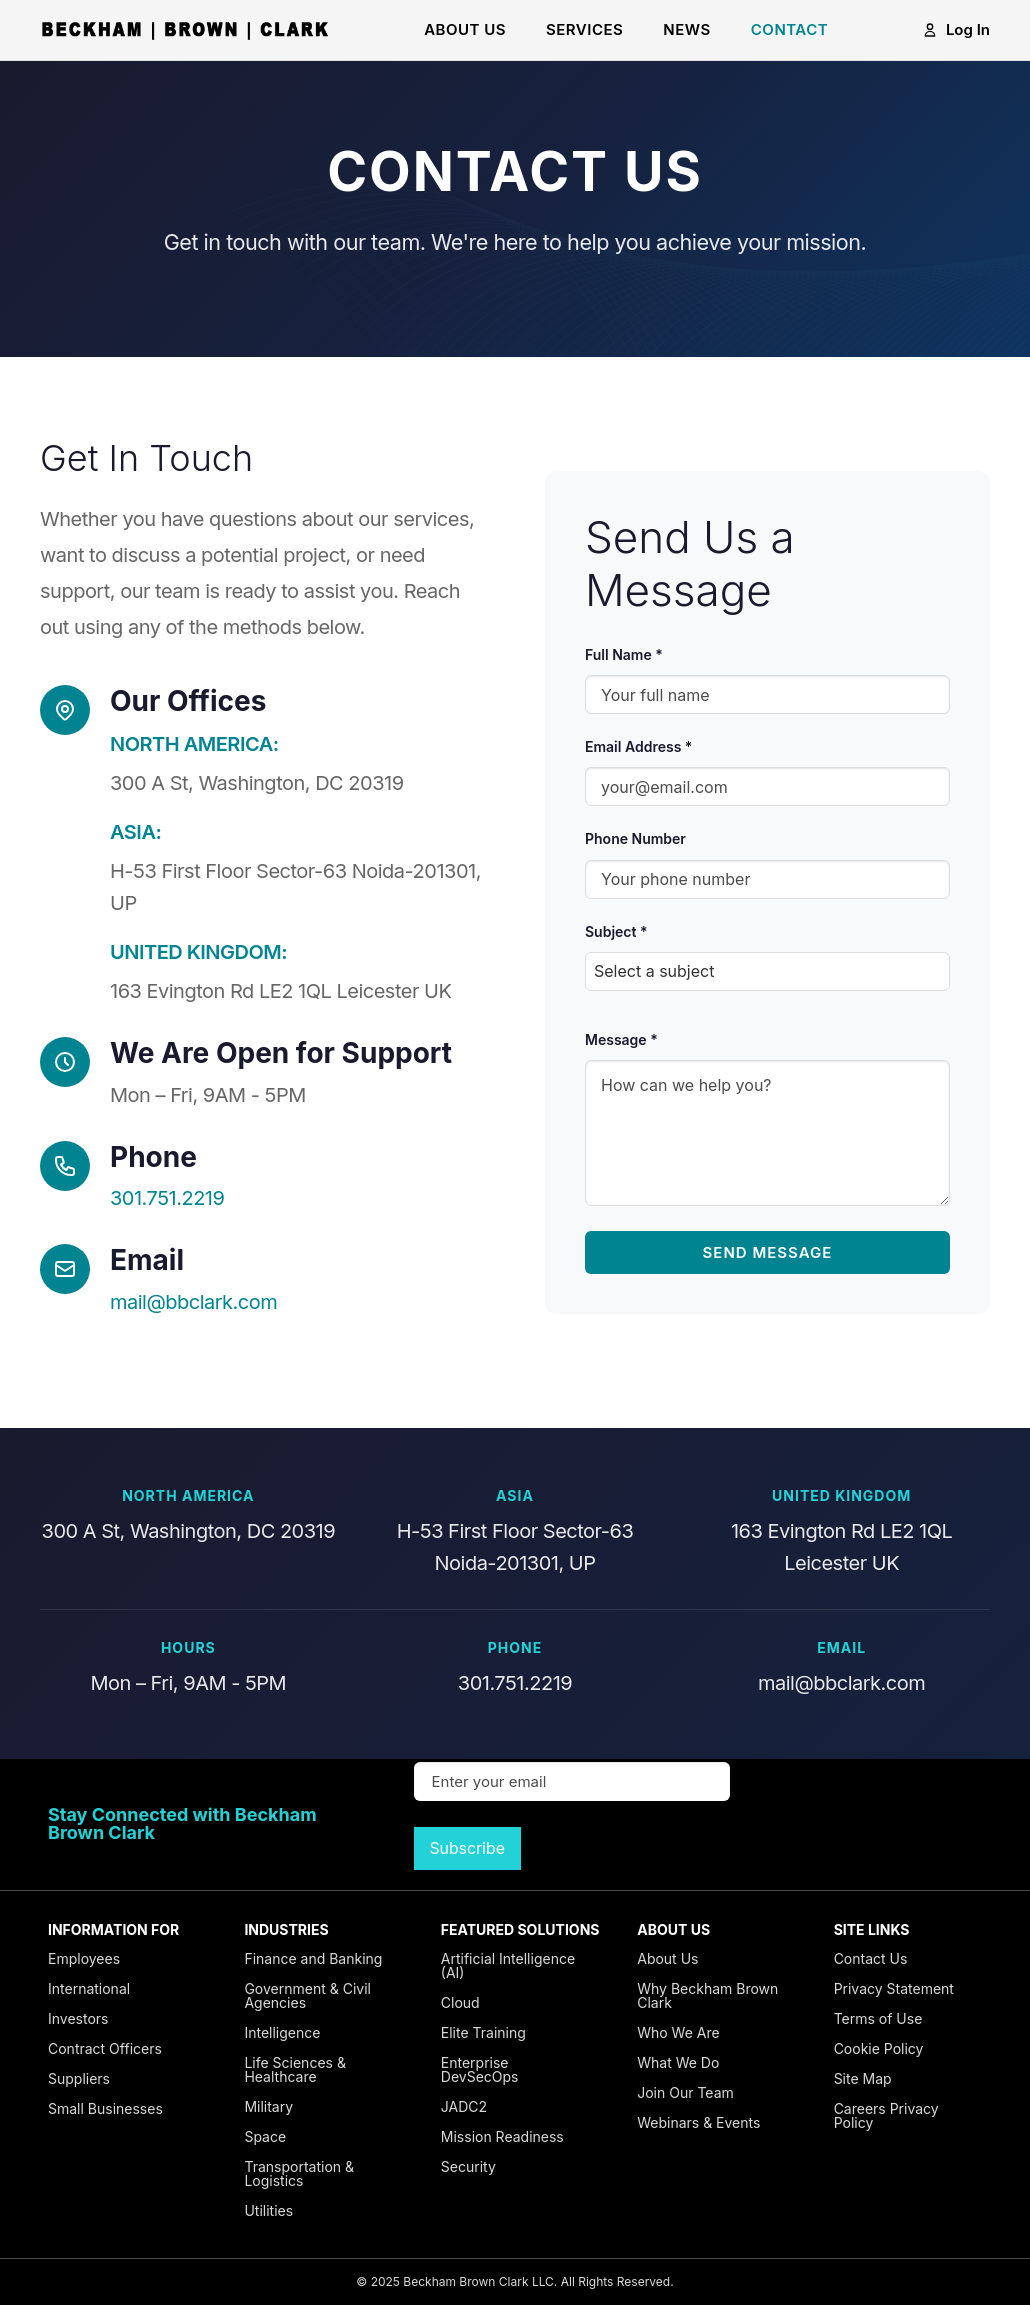 The width and height of the screenshot is (1030, 2305). What do you see at coordinates (79, 2078) in the screenshot?
I see `Suppliers` at bounding box center [79, 2078].